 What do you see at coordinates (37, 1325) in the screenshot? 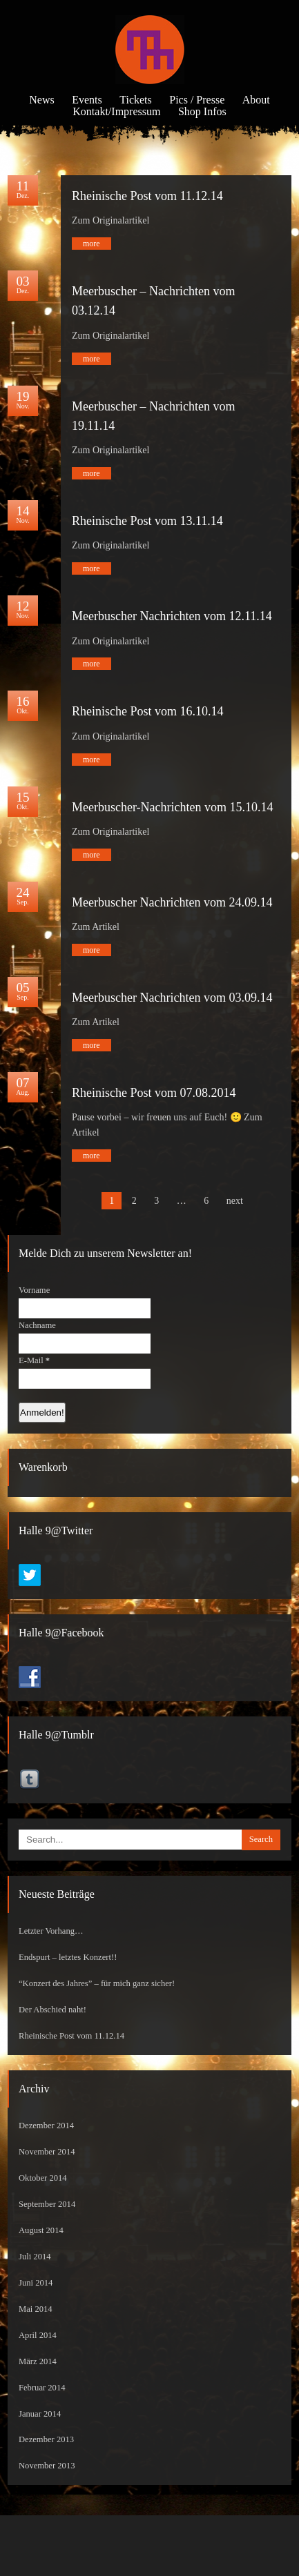
I see `Nachname` at bounding box center [37, 1325].